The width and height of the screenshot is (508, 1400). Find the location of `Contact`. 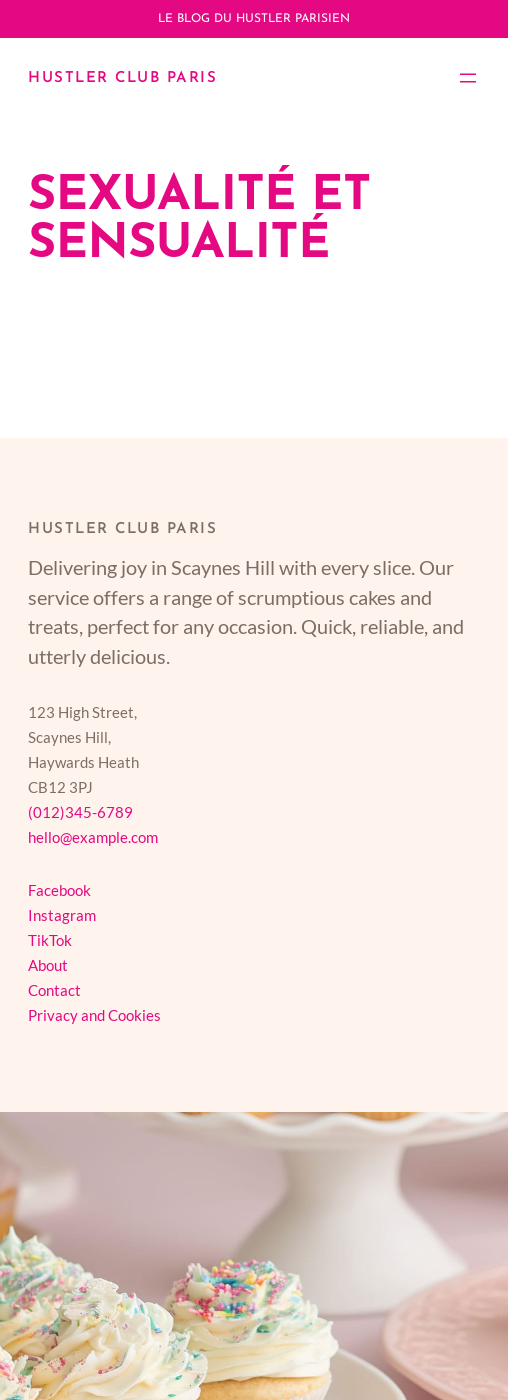

Contact is located at coordinates (54, 990).